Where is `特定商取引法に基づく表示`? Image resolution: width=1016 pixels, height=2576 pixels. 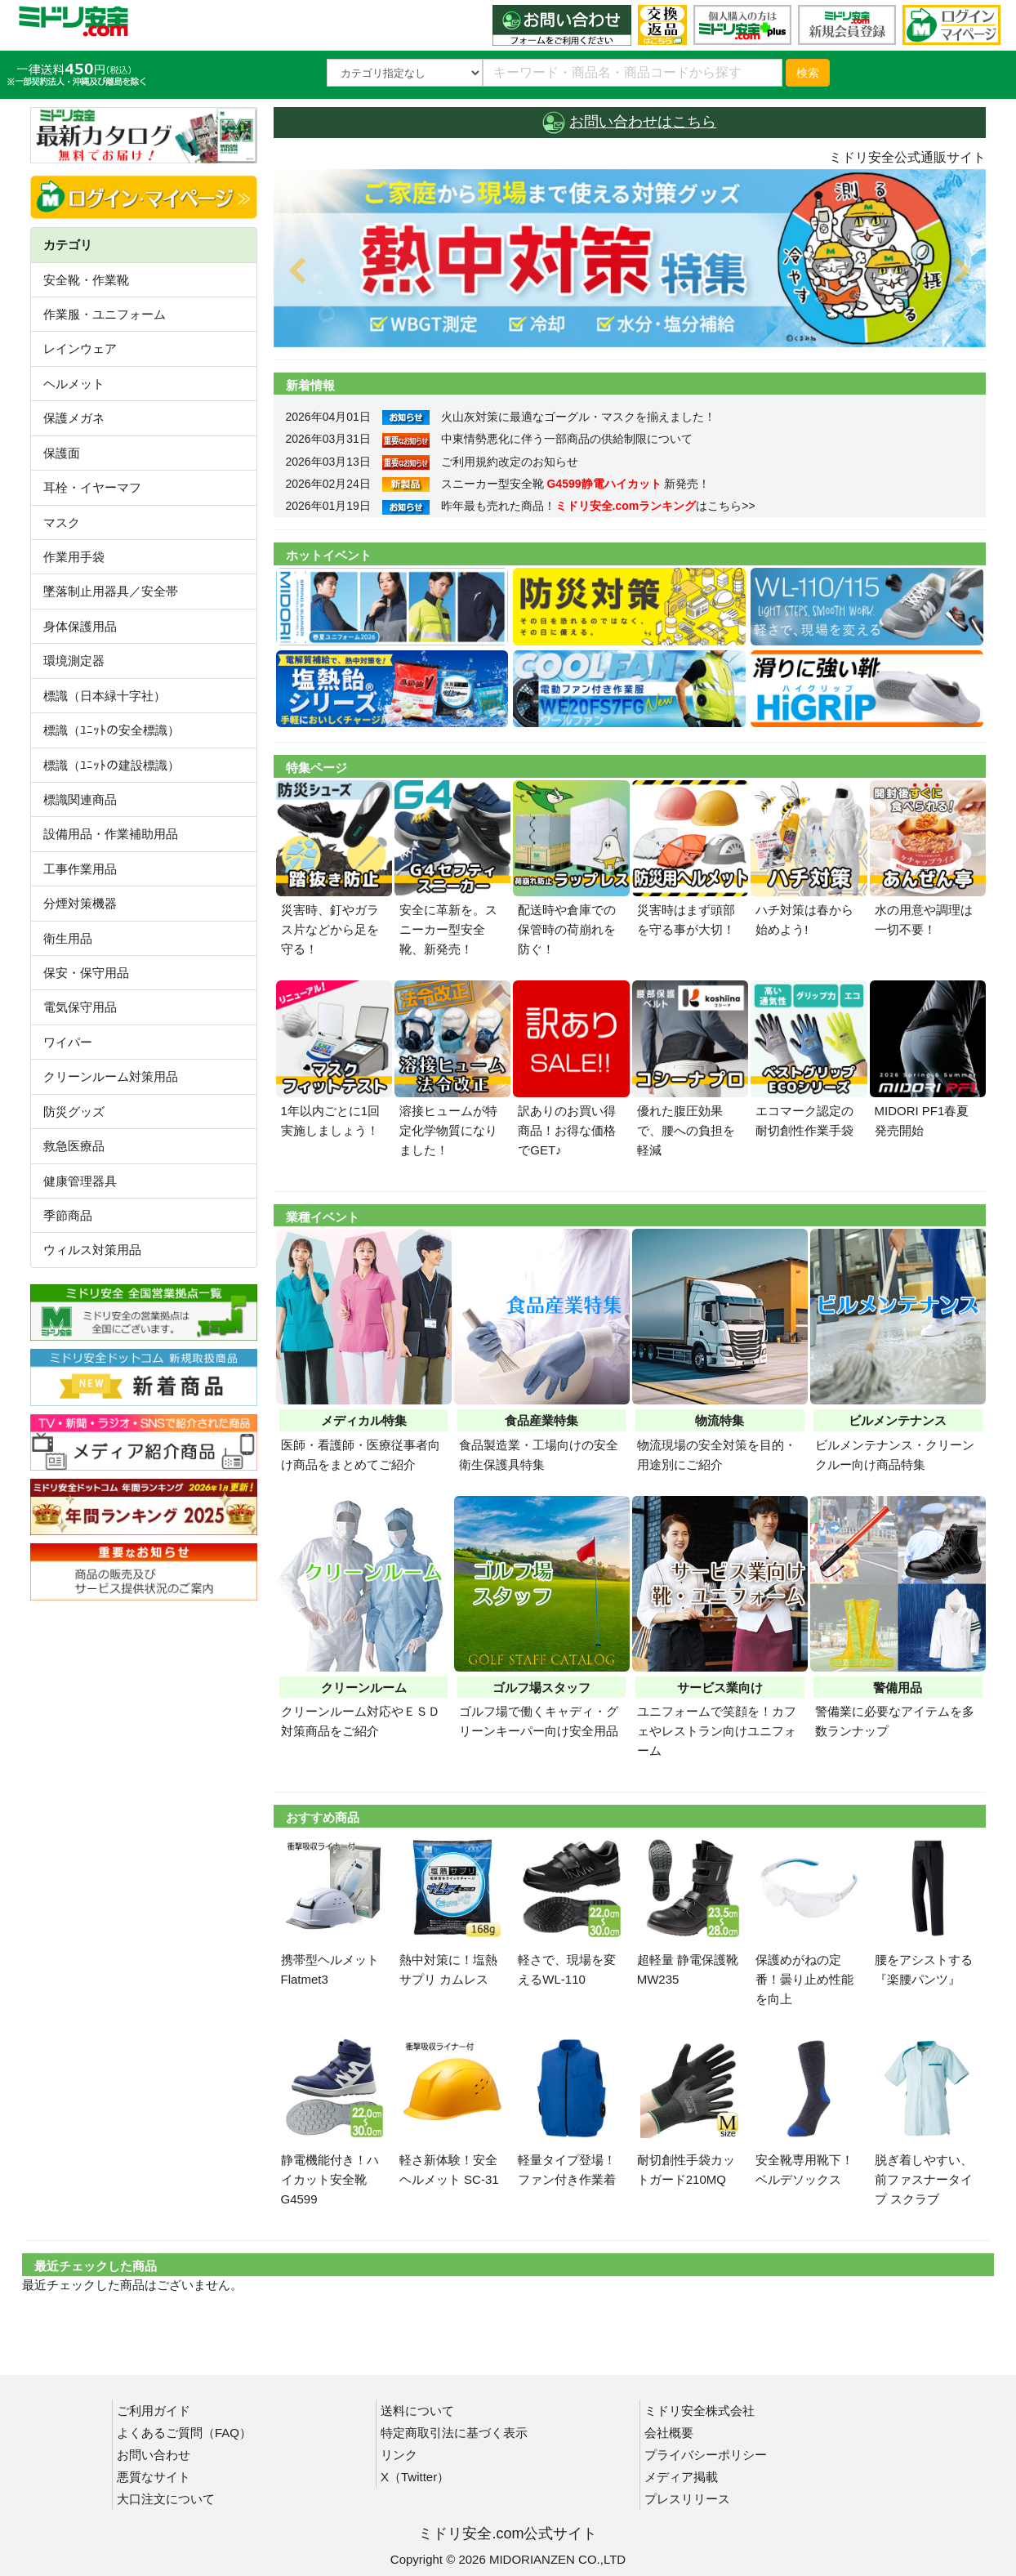 特定商取引法に基づく表示 is located at coordinates (454, 2433).